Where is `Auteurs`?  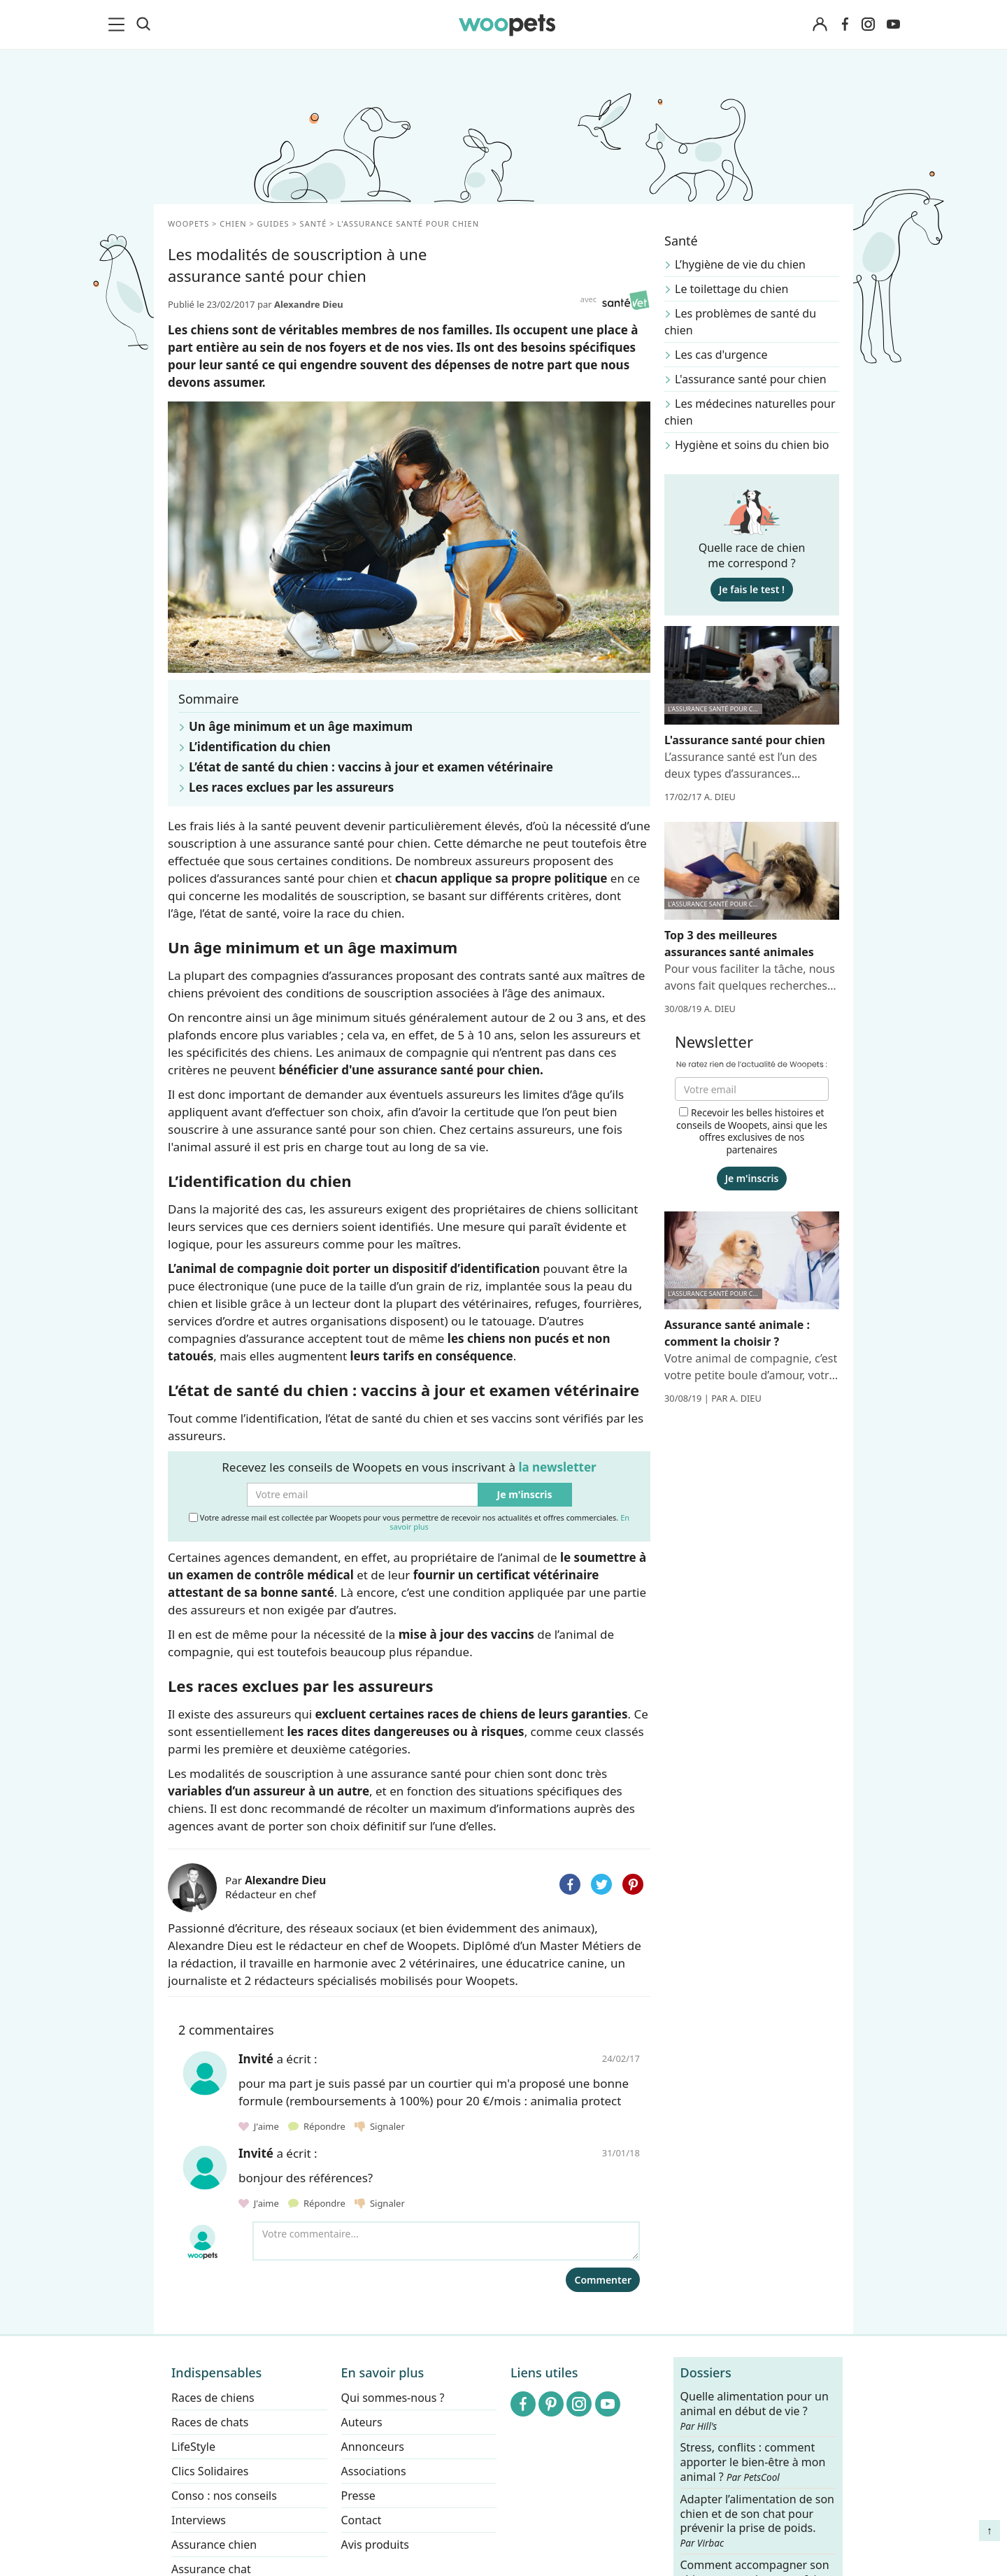 Auteurs is located at coordinates (362, 2422).